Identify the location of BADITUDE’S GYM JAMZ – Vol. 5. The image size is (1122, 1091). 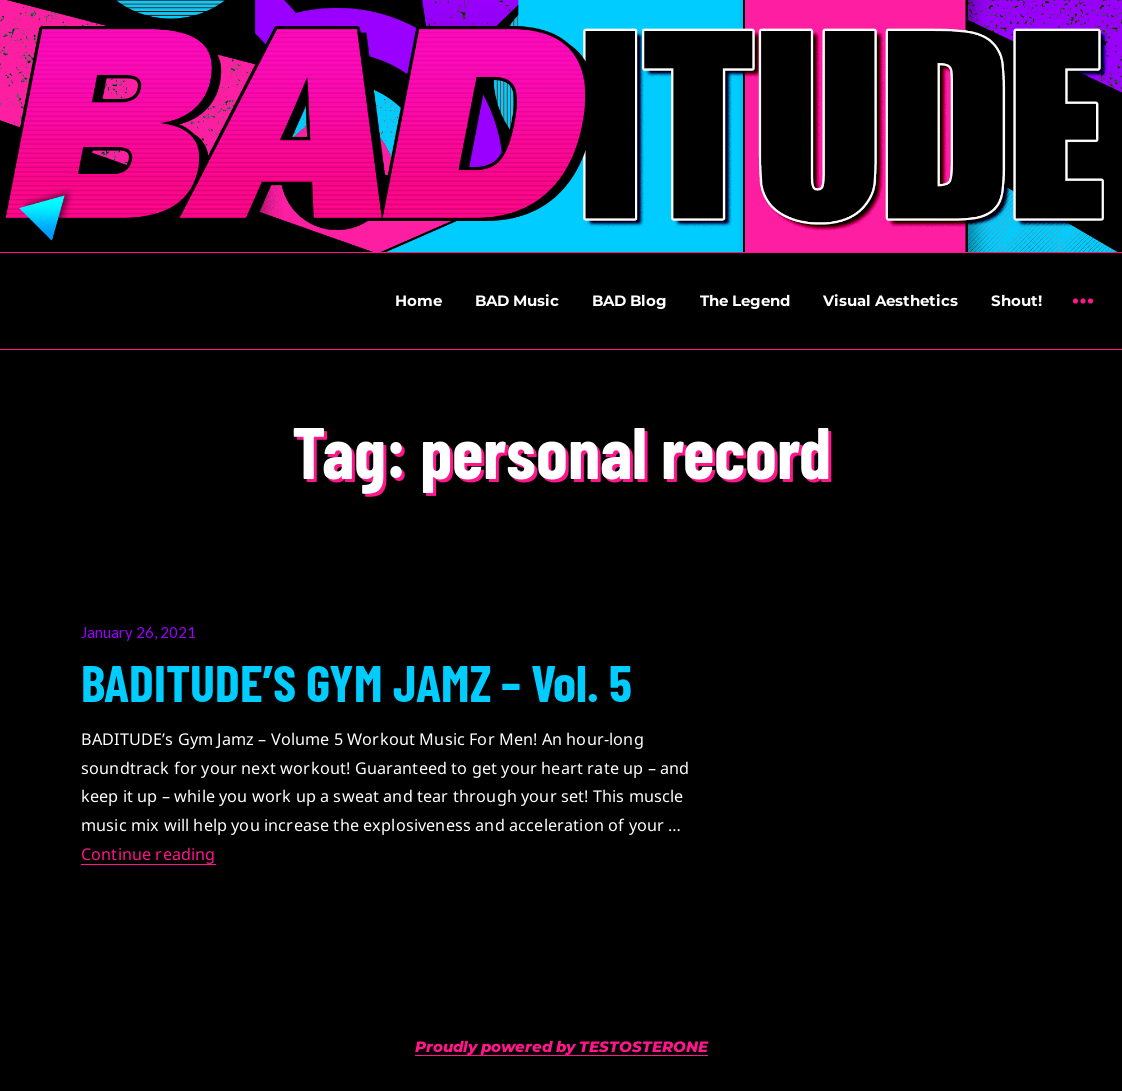
(356, 681).